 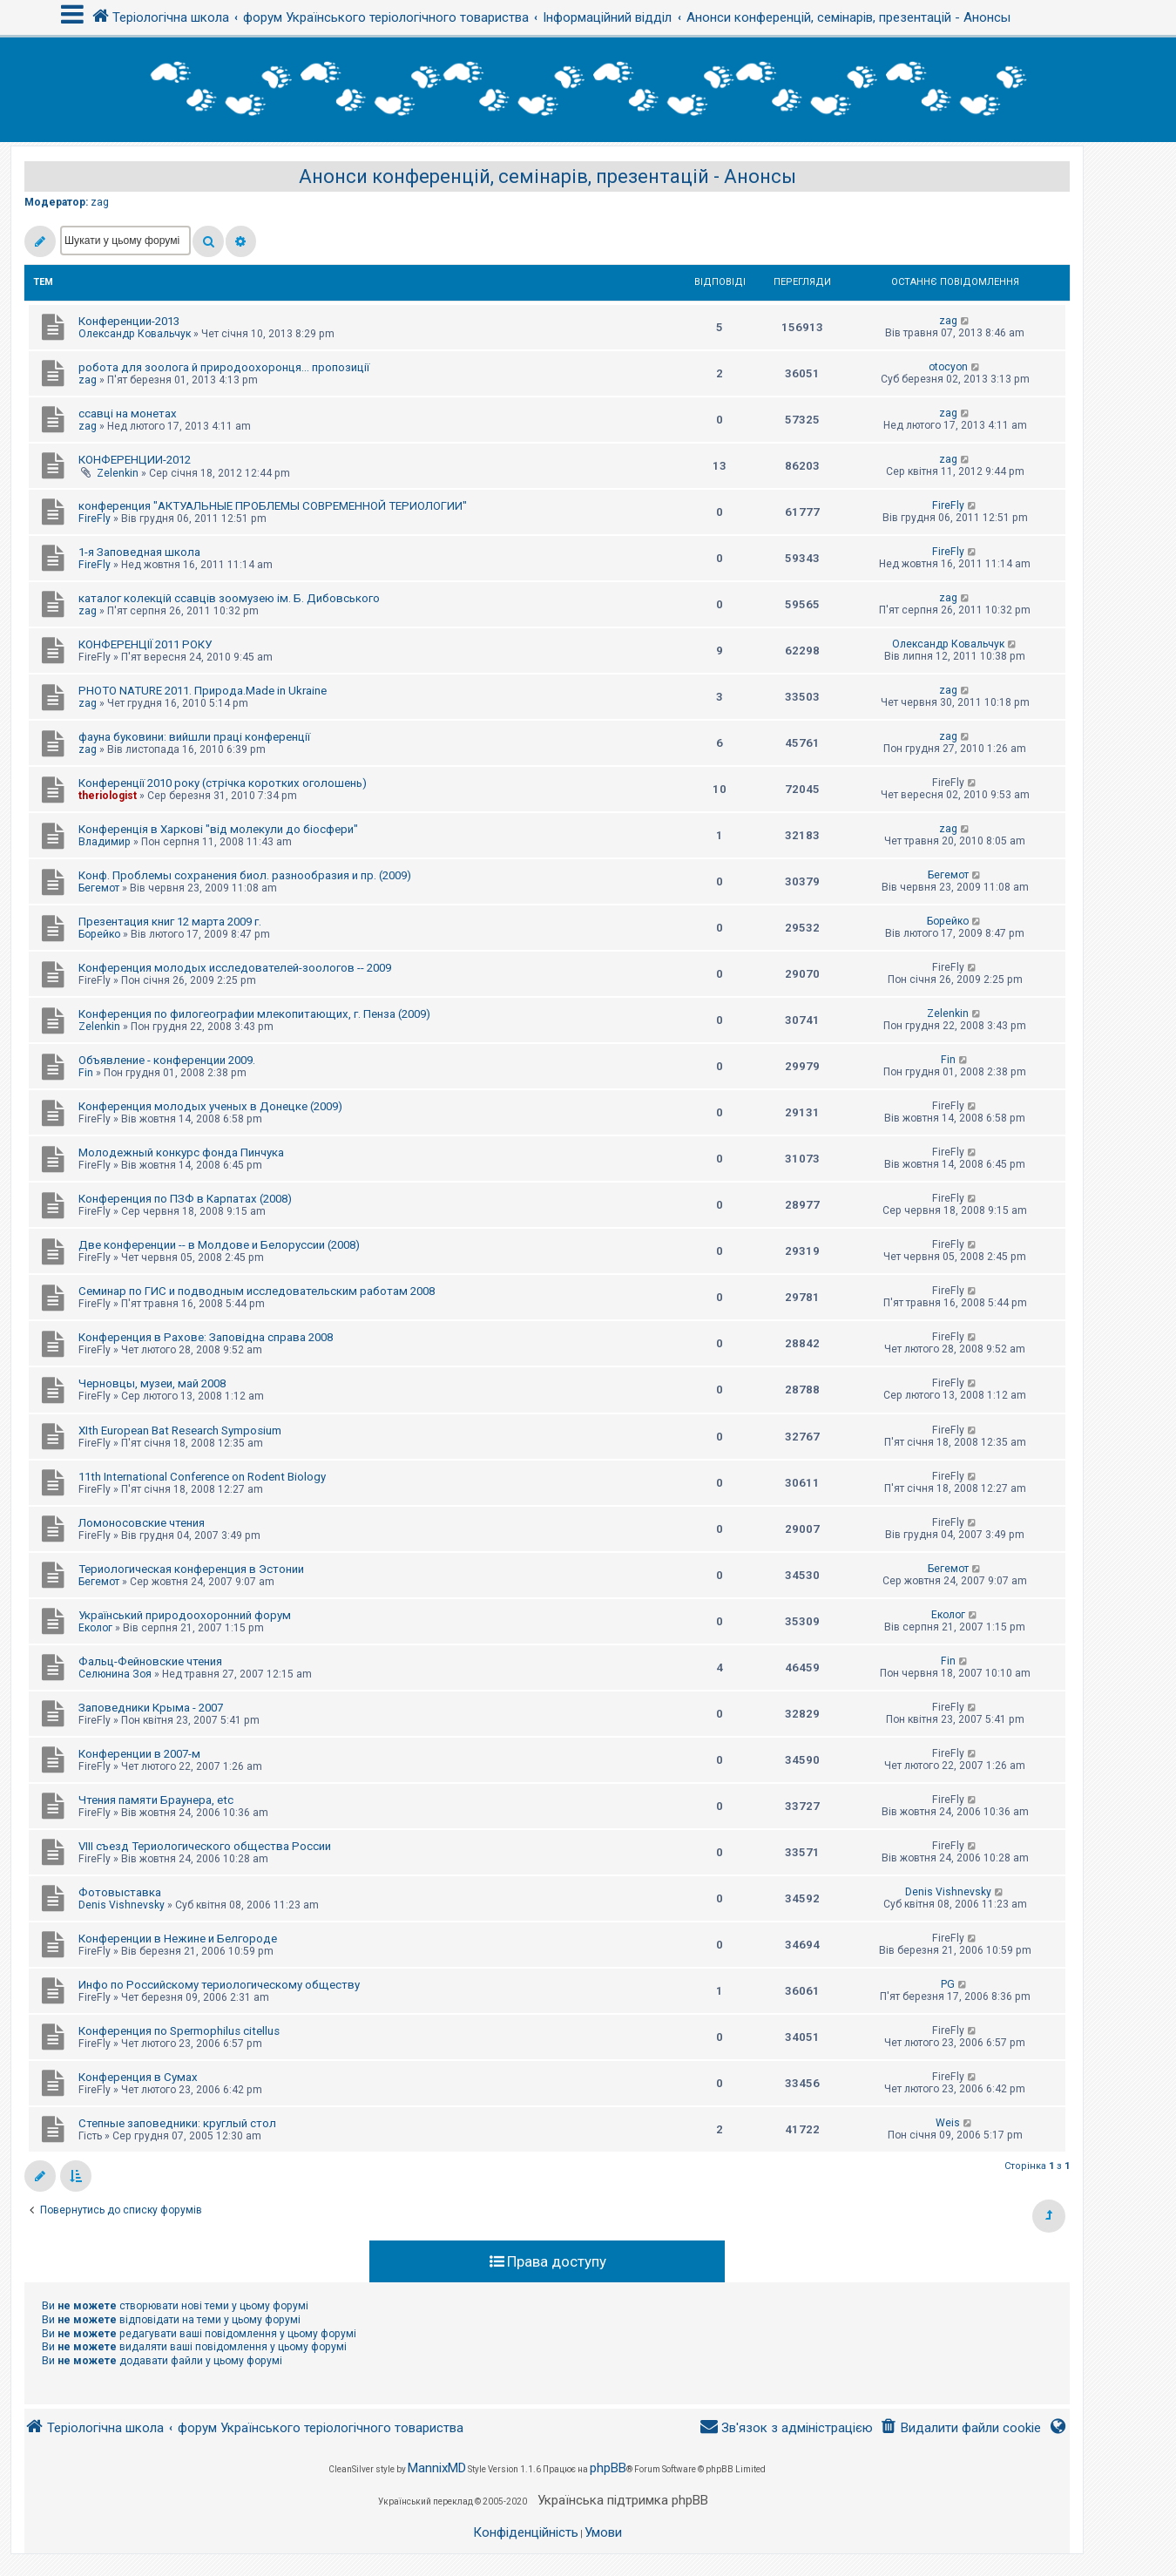 What do you see at coordinates (104, 842) in the screenshot?
I see `Владимир` at bounding box center [104, 842].